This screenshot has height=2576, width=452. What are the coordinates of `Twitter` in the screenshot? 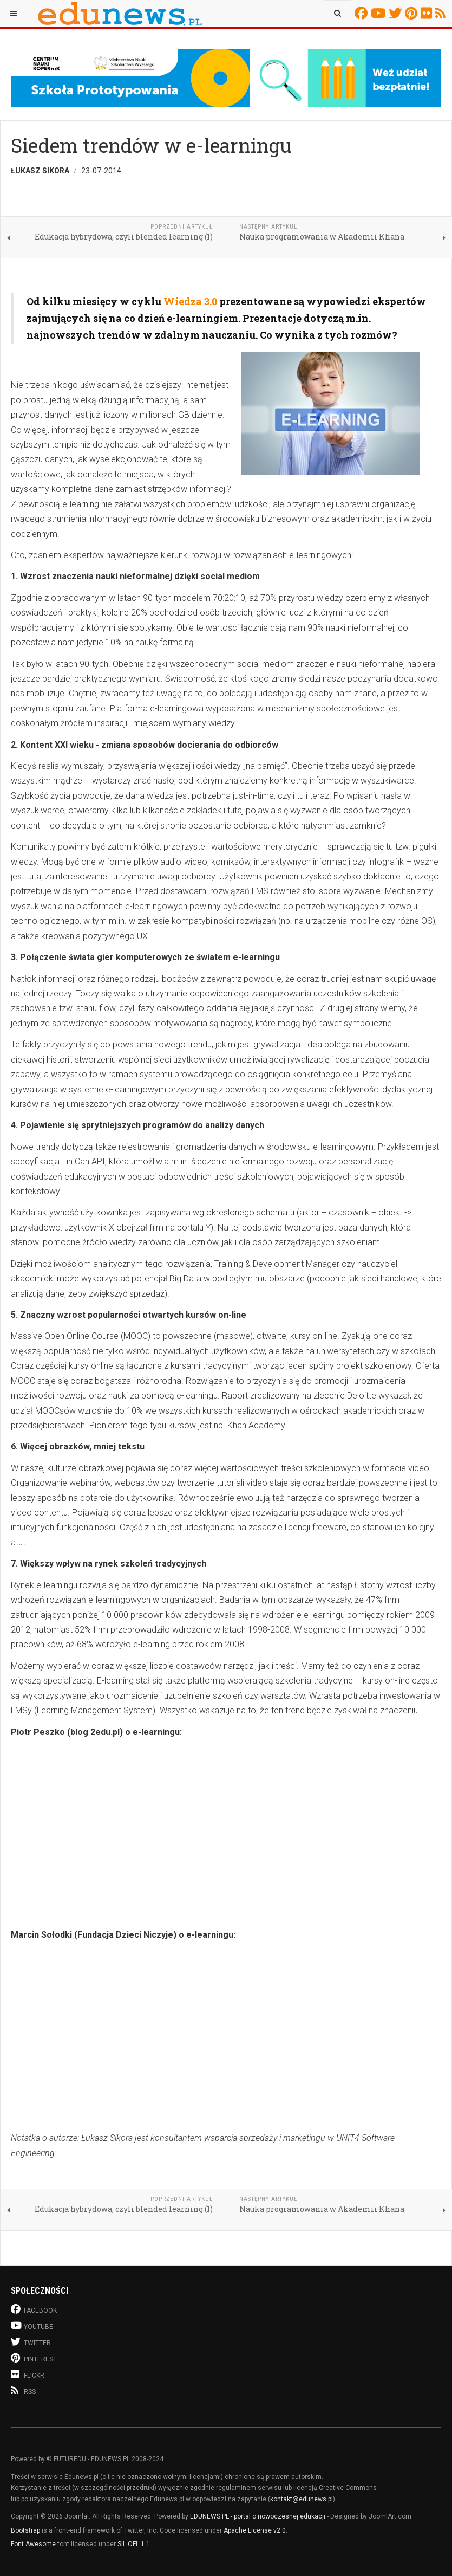 It's located at (397, 13).